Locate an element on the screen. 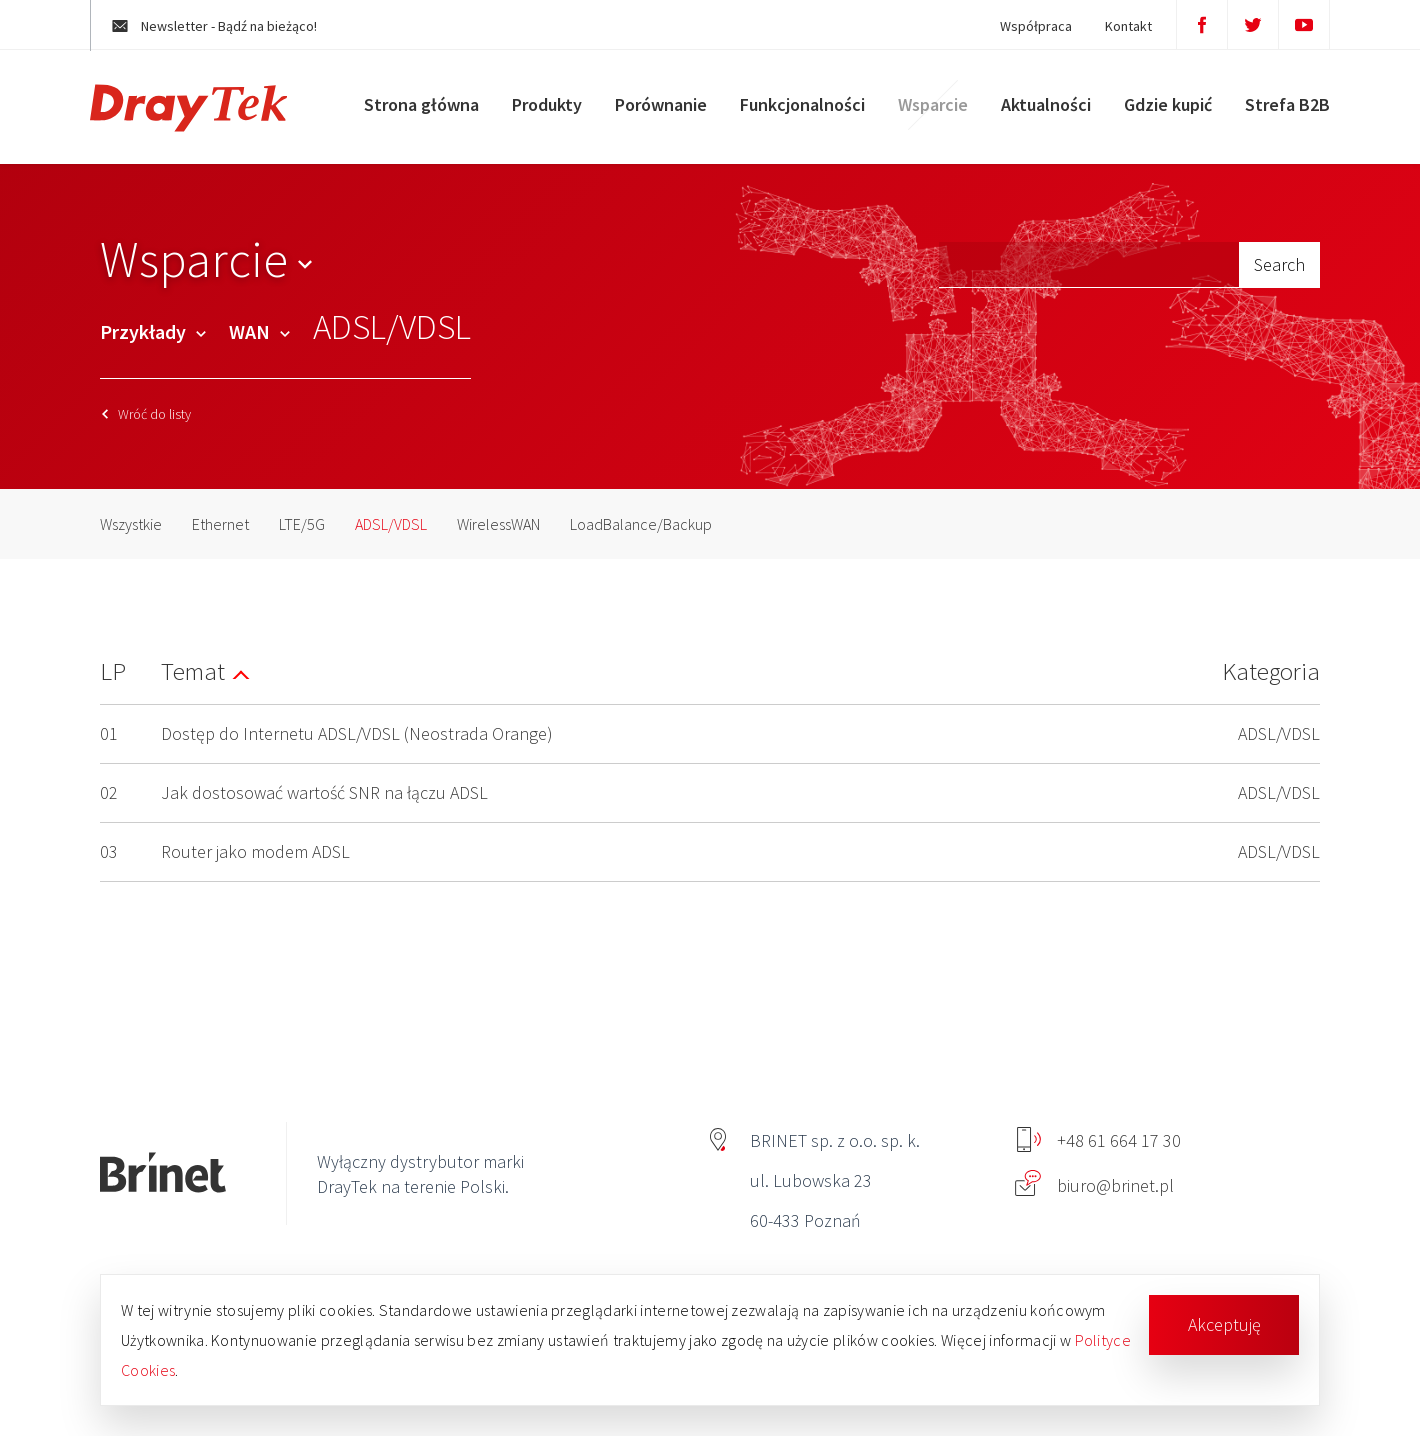 The image size is (1420, 1436). LTE/5G is located at coordinates (302, 524).